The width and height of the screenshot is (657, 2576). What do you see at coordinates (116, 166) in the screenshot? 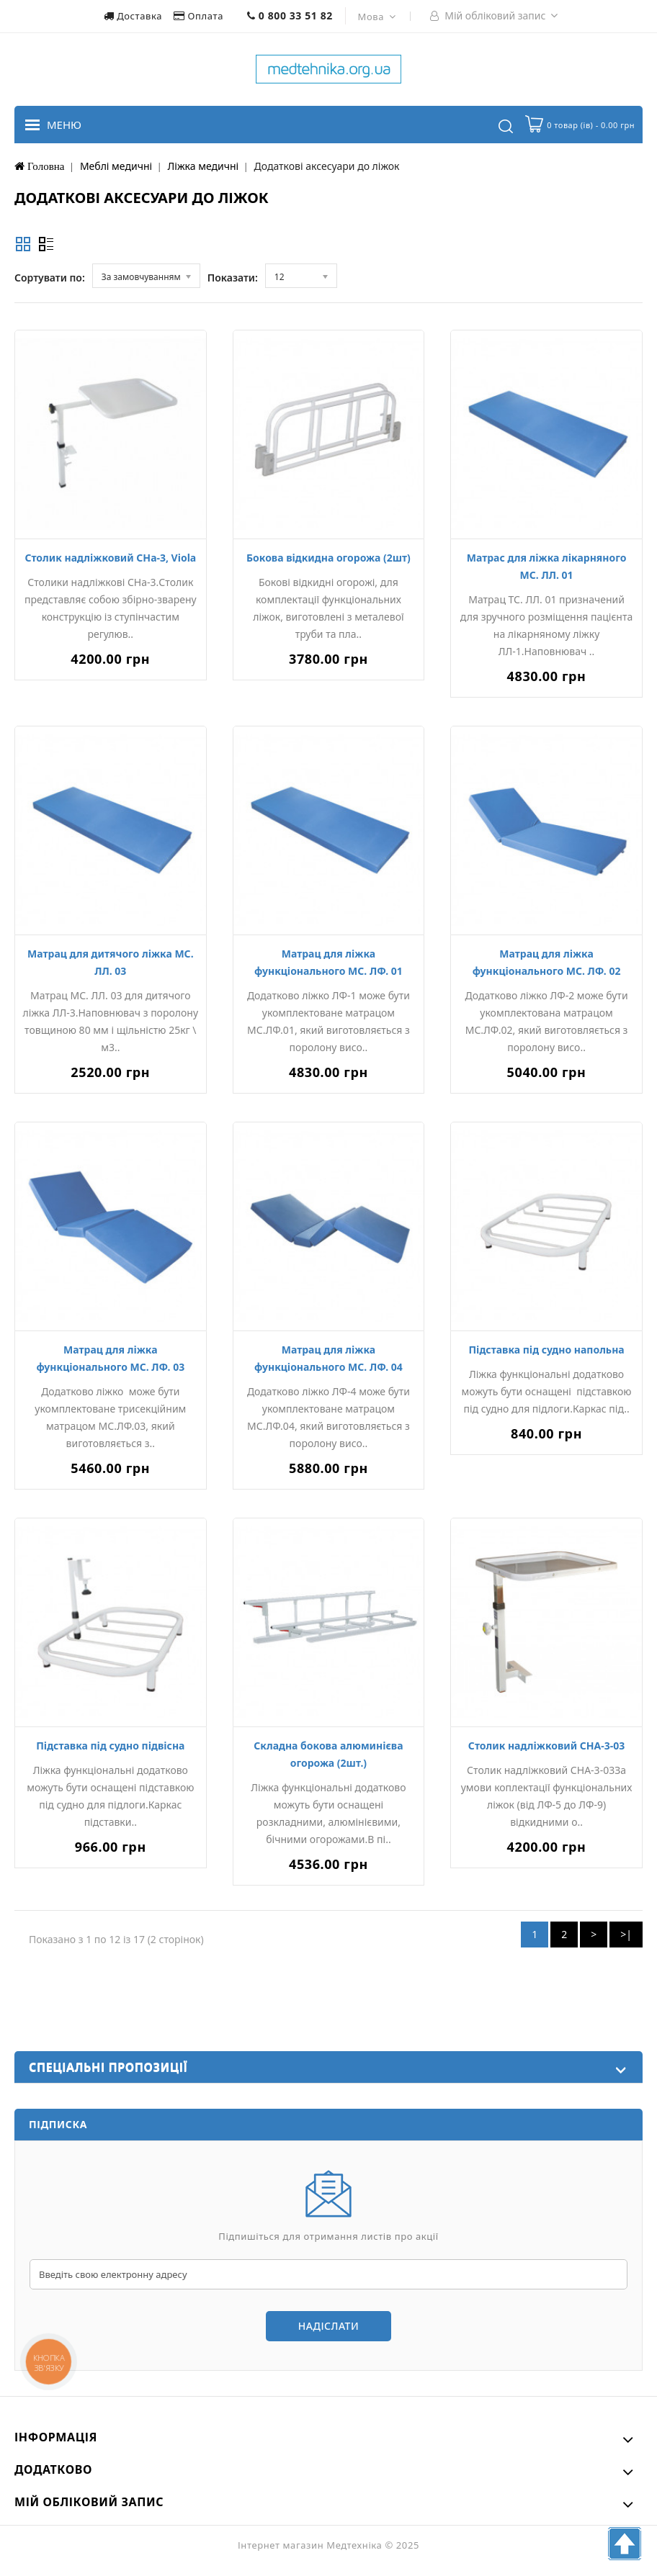
I see `Меблі медичні` at bounding box center [116, 166].